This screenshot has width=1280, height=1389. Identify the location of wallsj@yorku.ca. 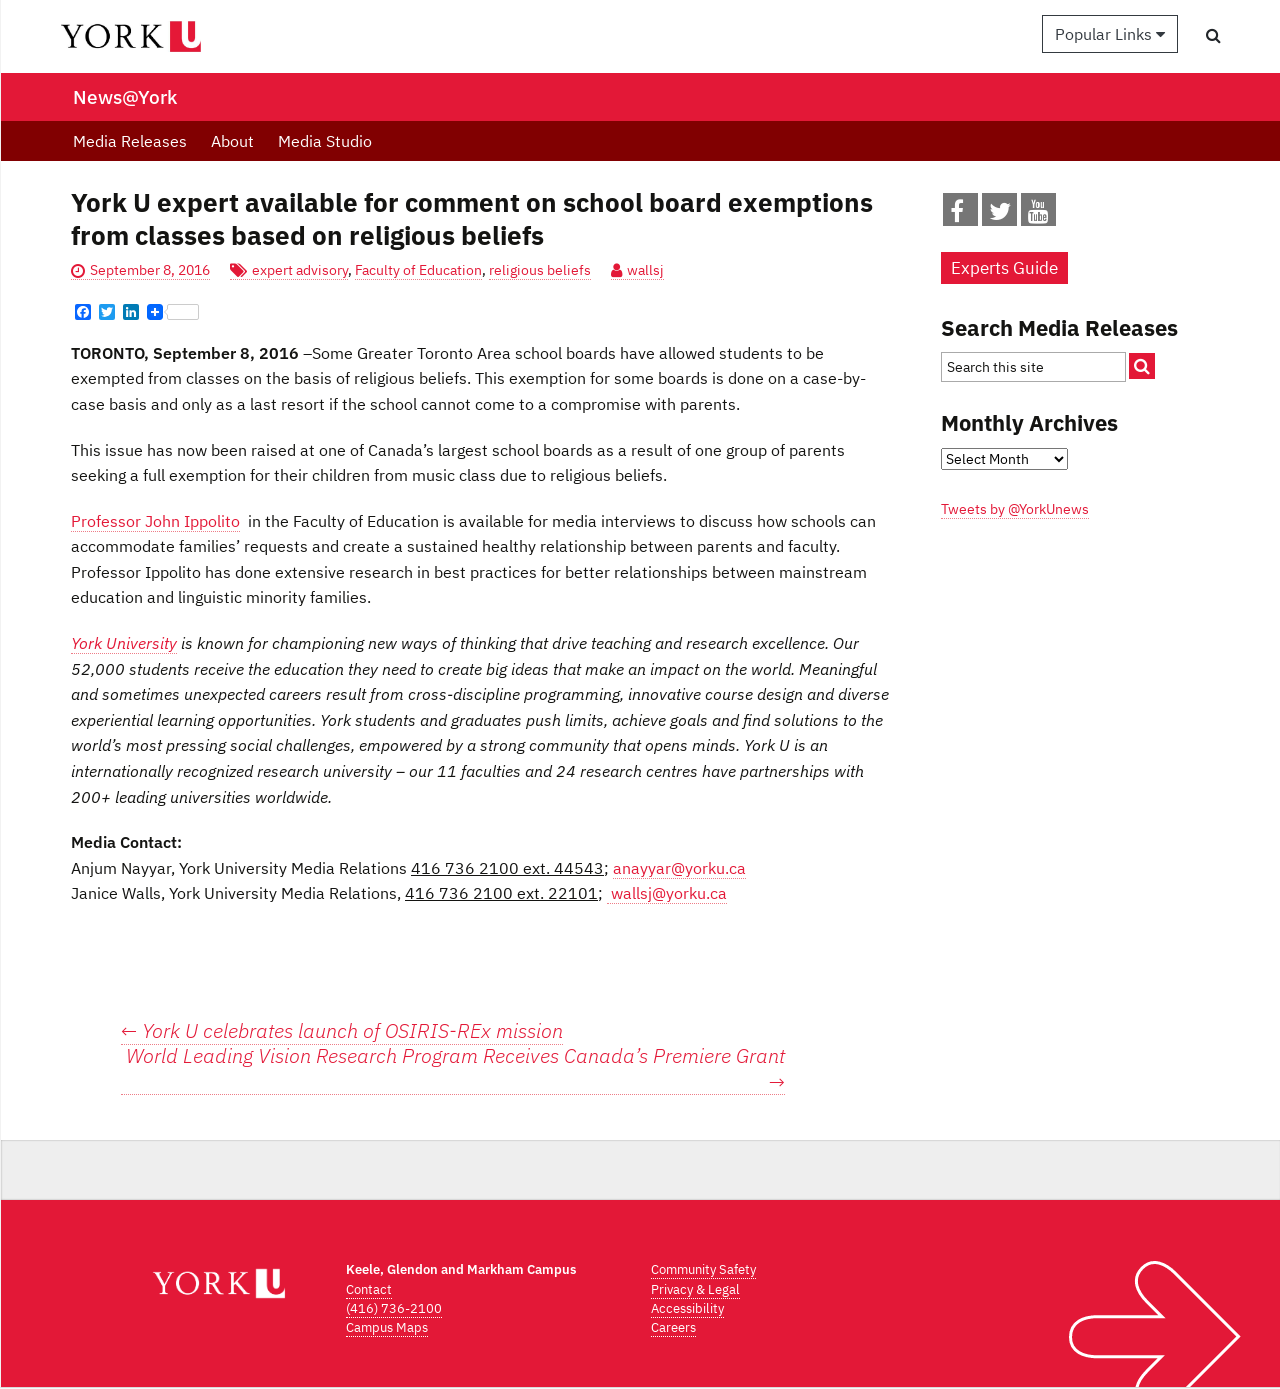
(667, 893).